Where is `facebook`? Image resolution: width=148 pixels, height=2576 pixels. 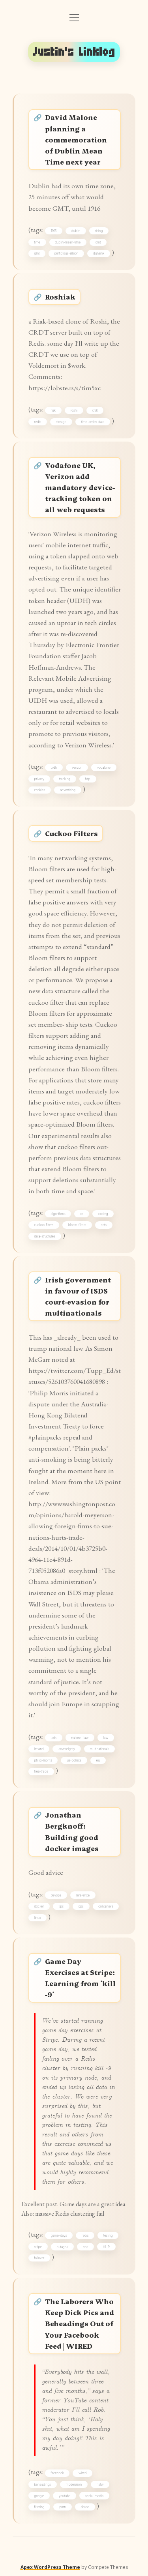 facebook is located at coordinates (57, 2473).